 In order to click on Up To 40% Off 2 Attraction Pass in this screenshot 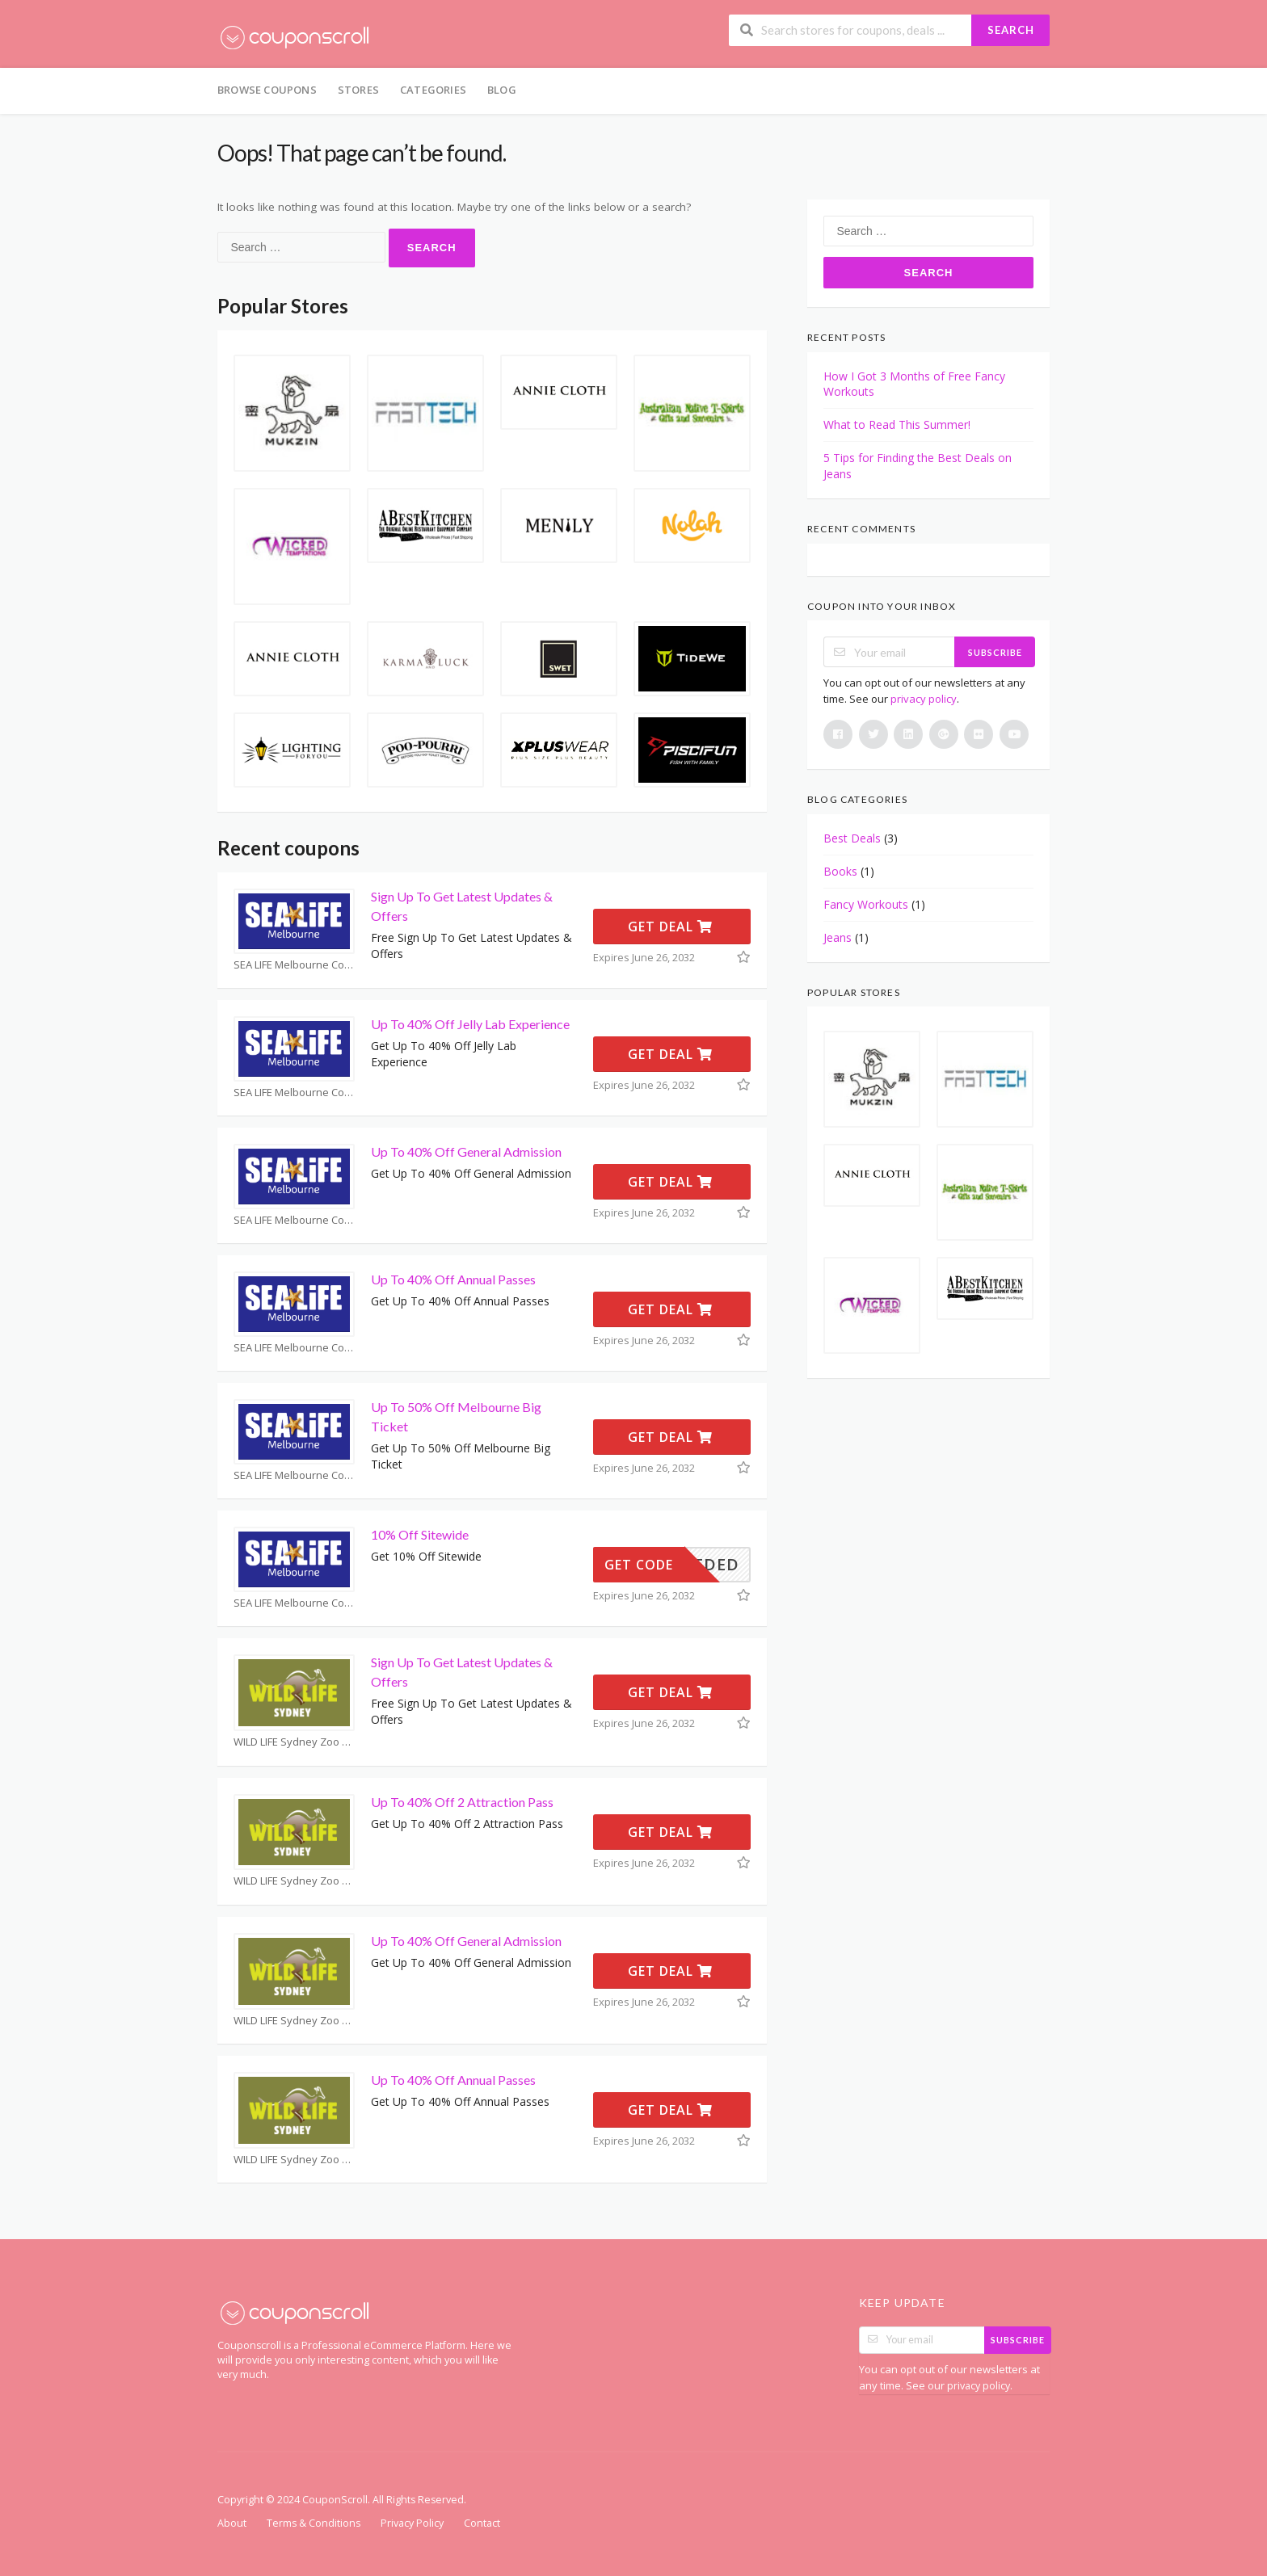, I will do `click(462, 1801)`.